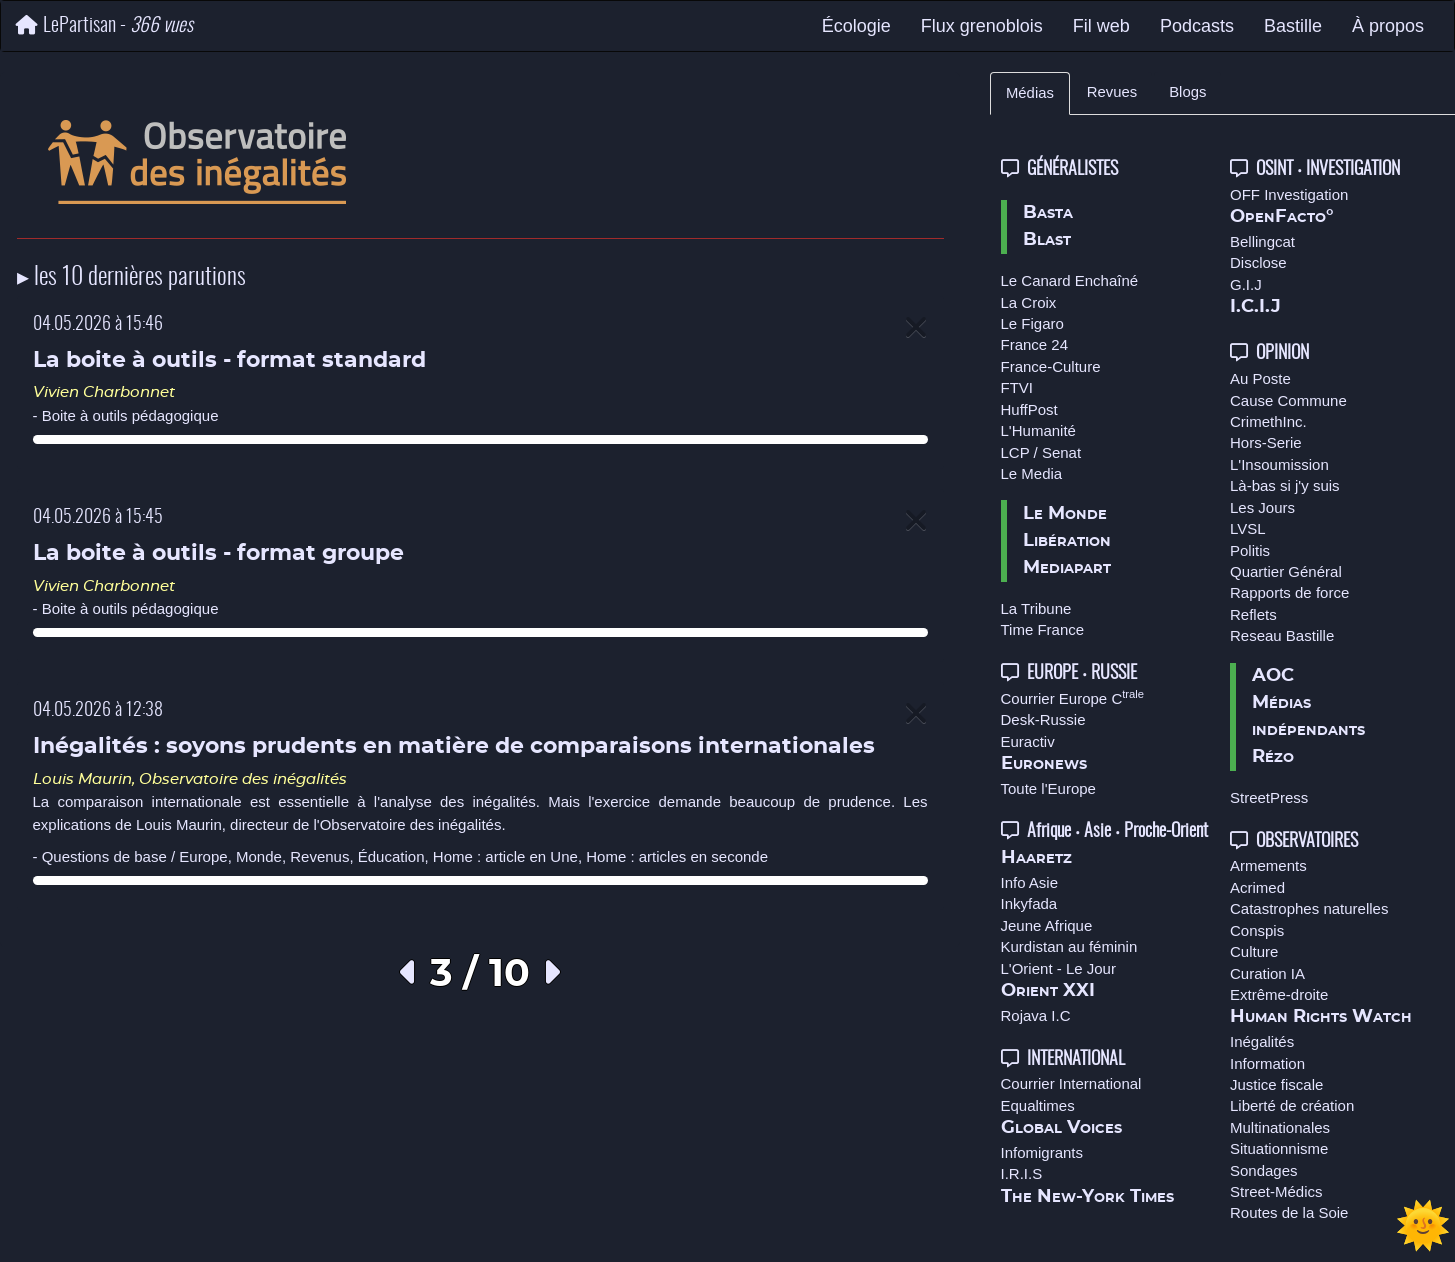 The image size is (1455, 1262). I want to click on Mediapart, so click(1067, 568).